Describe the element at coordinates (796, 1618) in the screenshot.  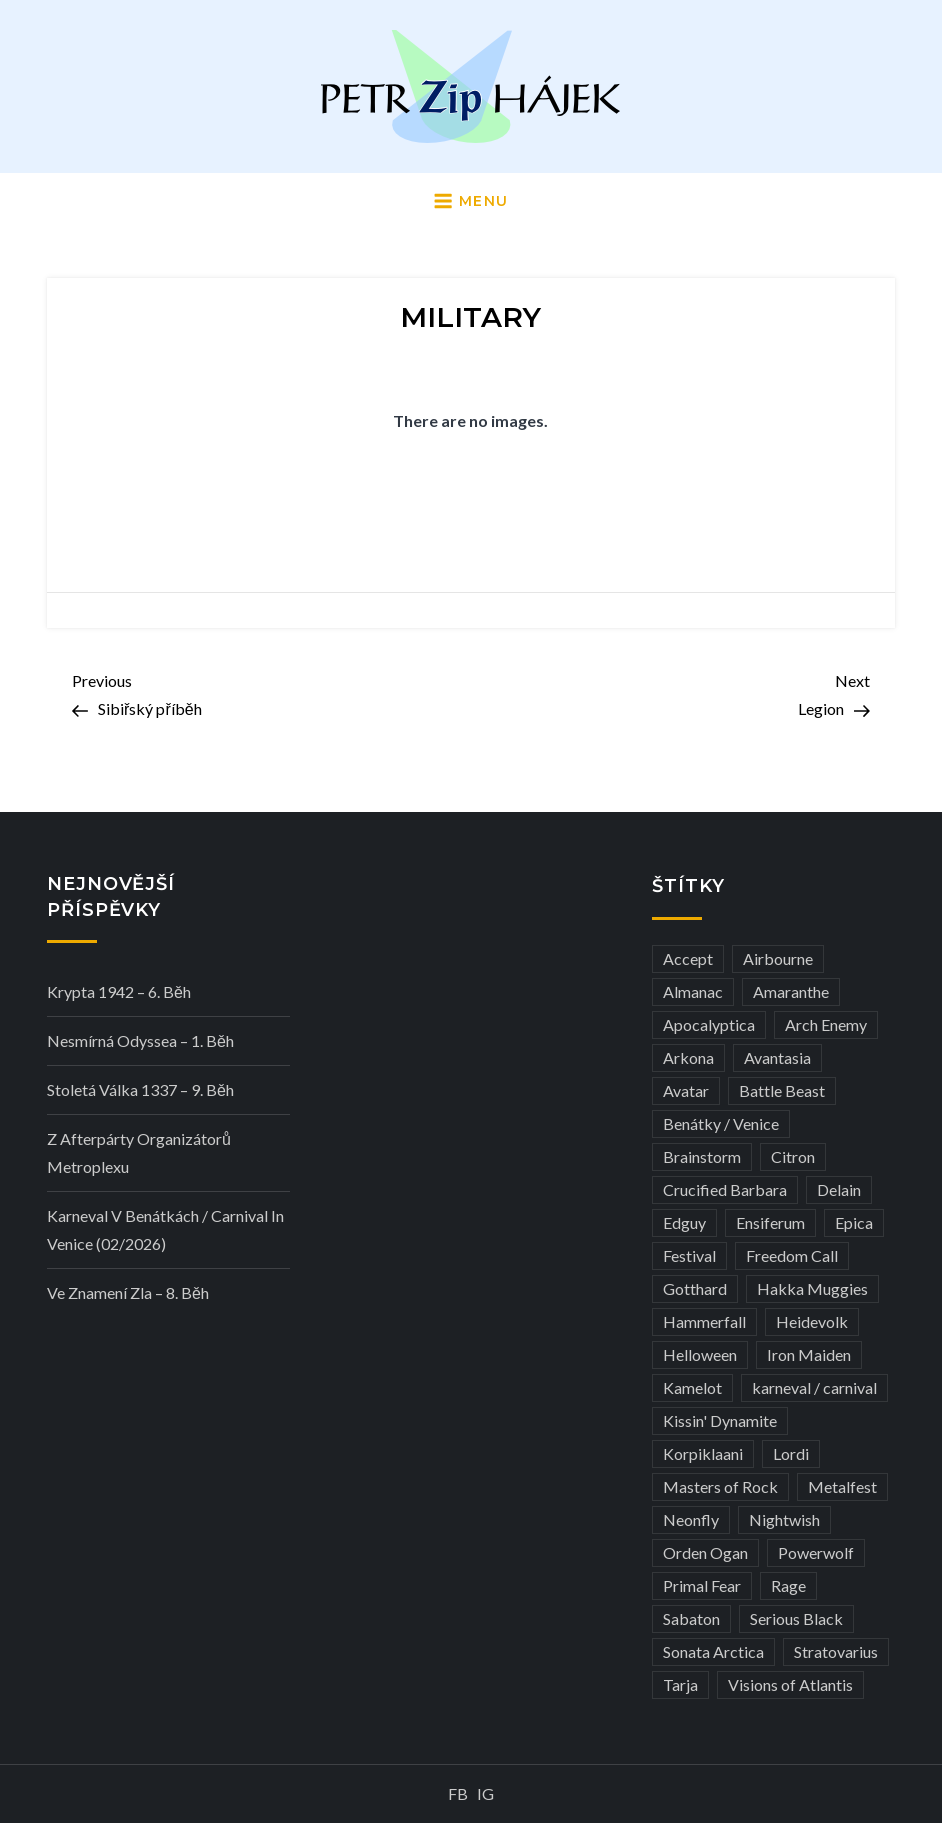
I see `Serious Black [Serious Black (3 položky)]` at that location.